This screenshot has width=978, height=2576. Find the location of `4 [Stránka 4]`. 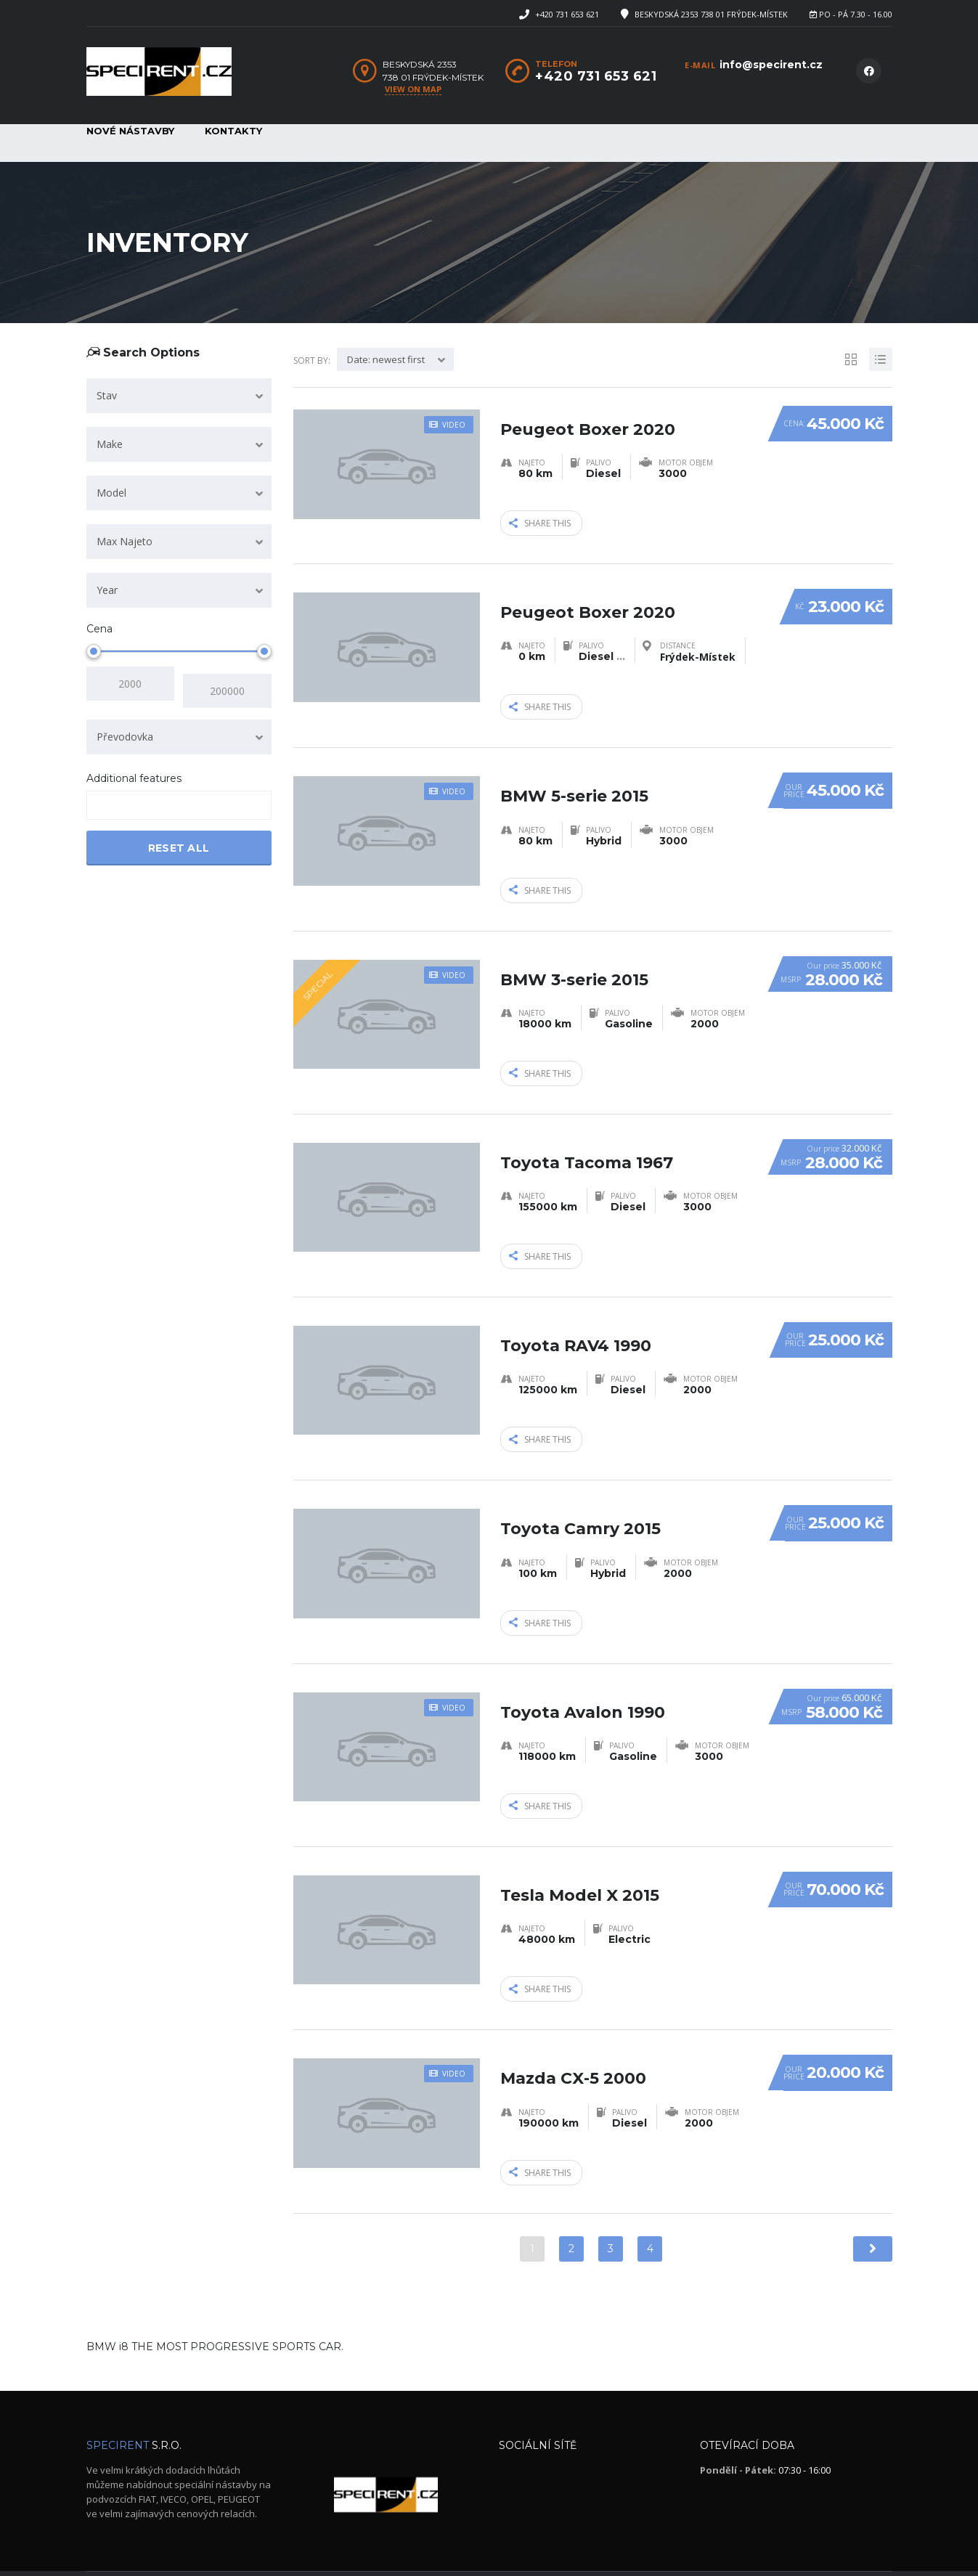

4 [Stránka 4] is located at coordinates (650, 2203).